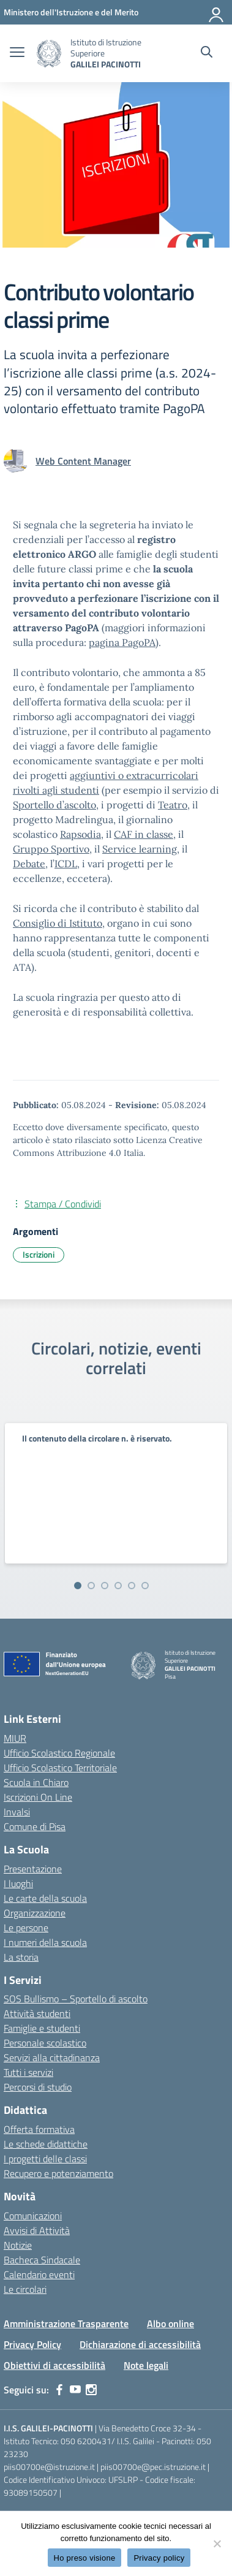 This screenshot has height=2576, width=232. I want to click on Tutti i servizi, so click(28, 2072).